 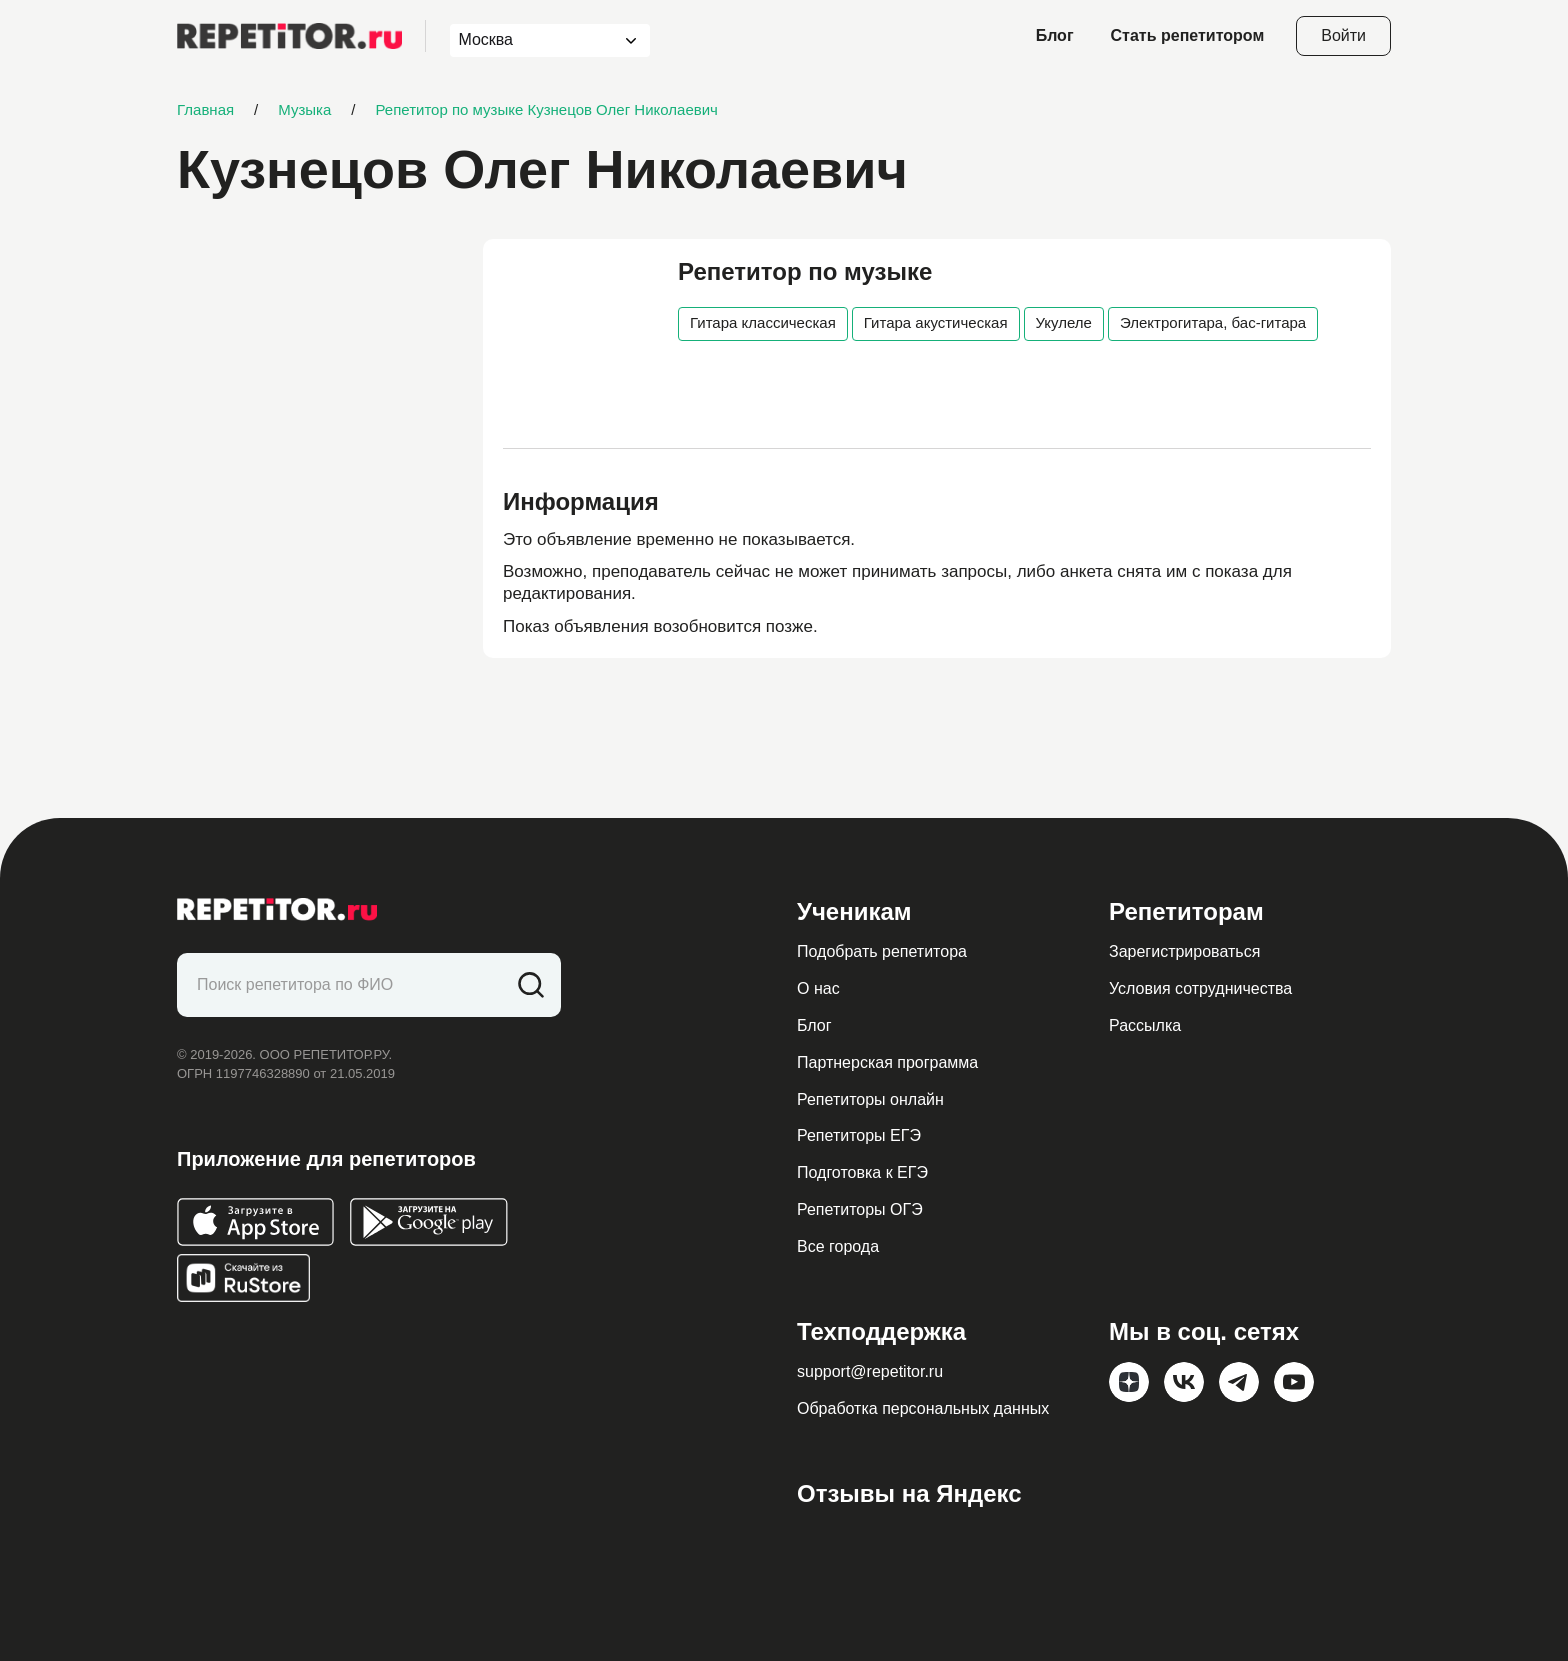 I want to click on Обработка персональных данных, so click(x=923, y=1408).